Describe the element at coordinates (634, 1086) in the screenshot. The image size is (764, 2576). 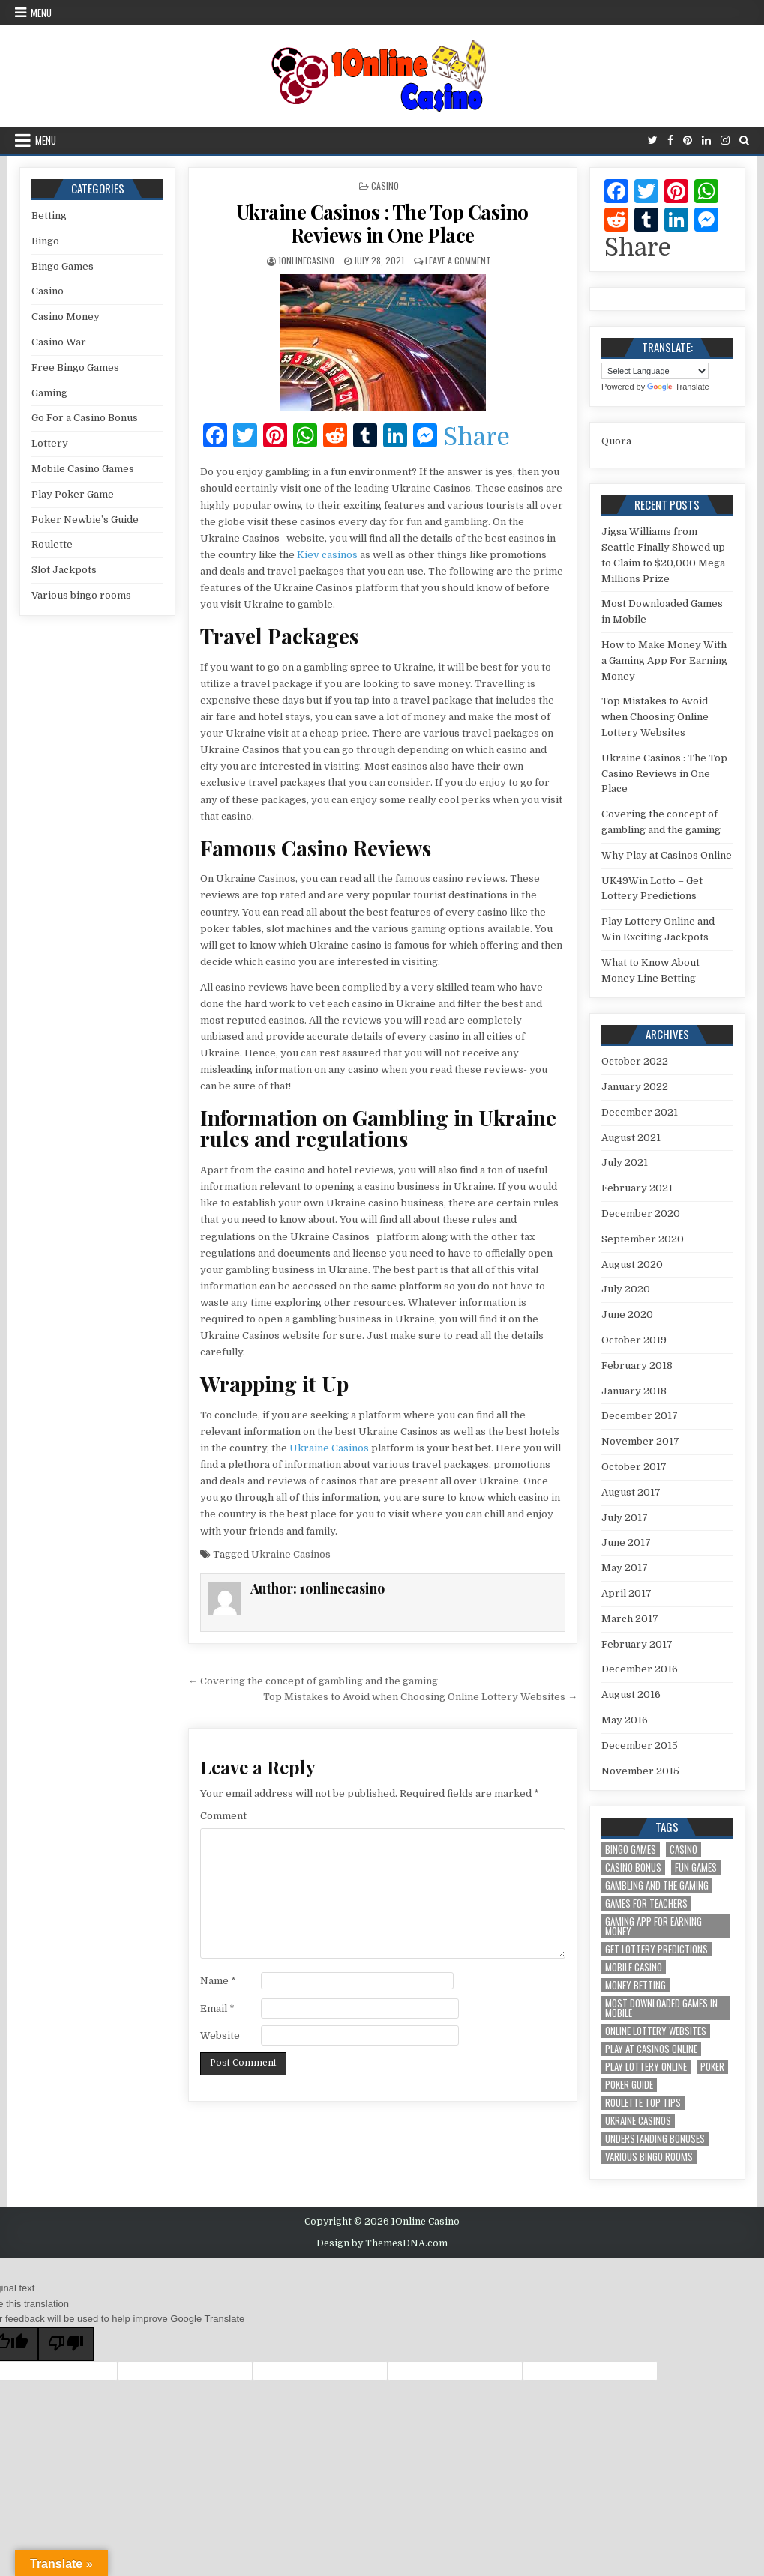
I see `January 2022` at that location.